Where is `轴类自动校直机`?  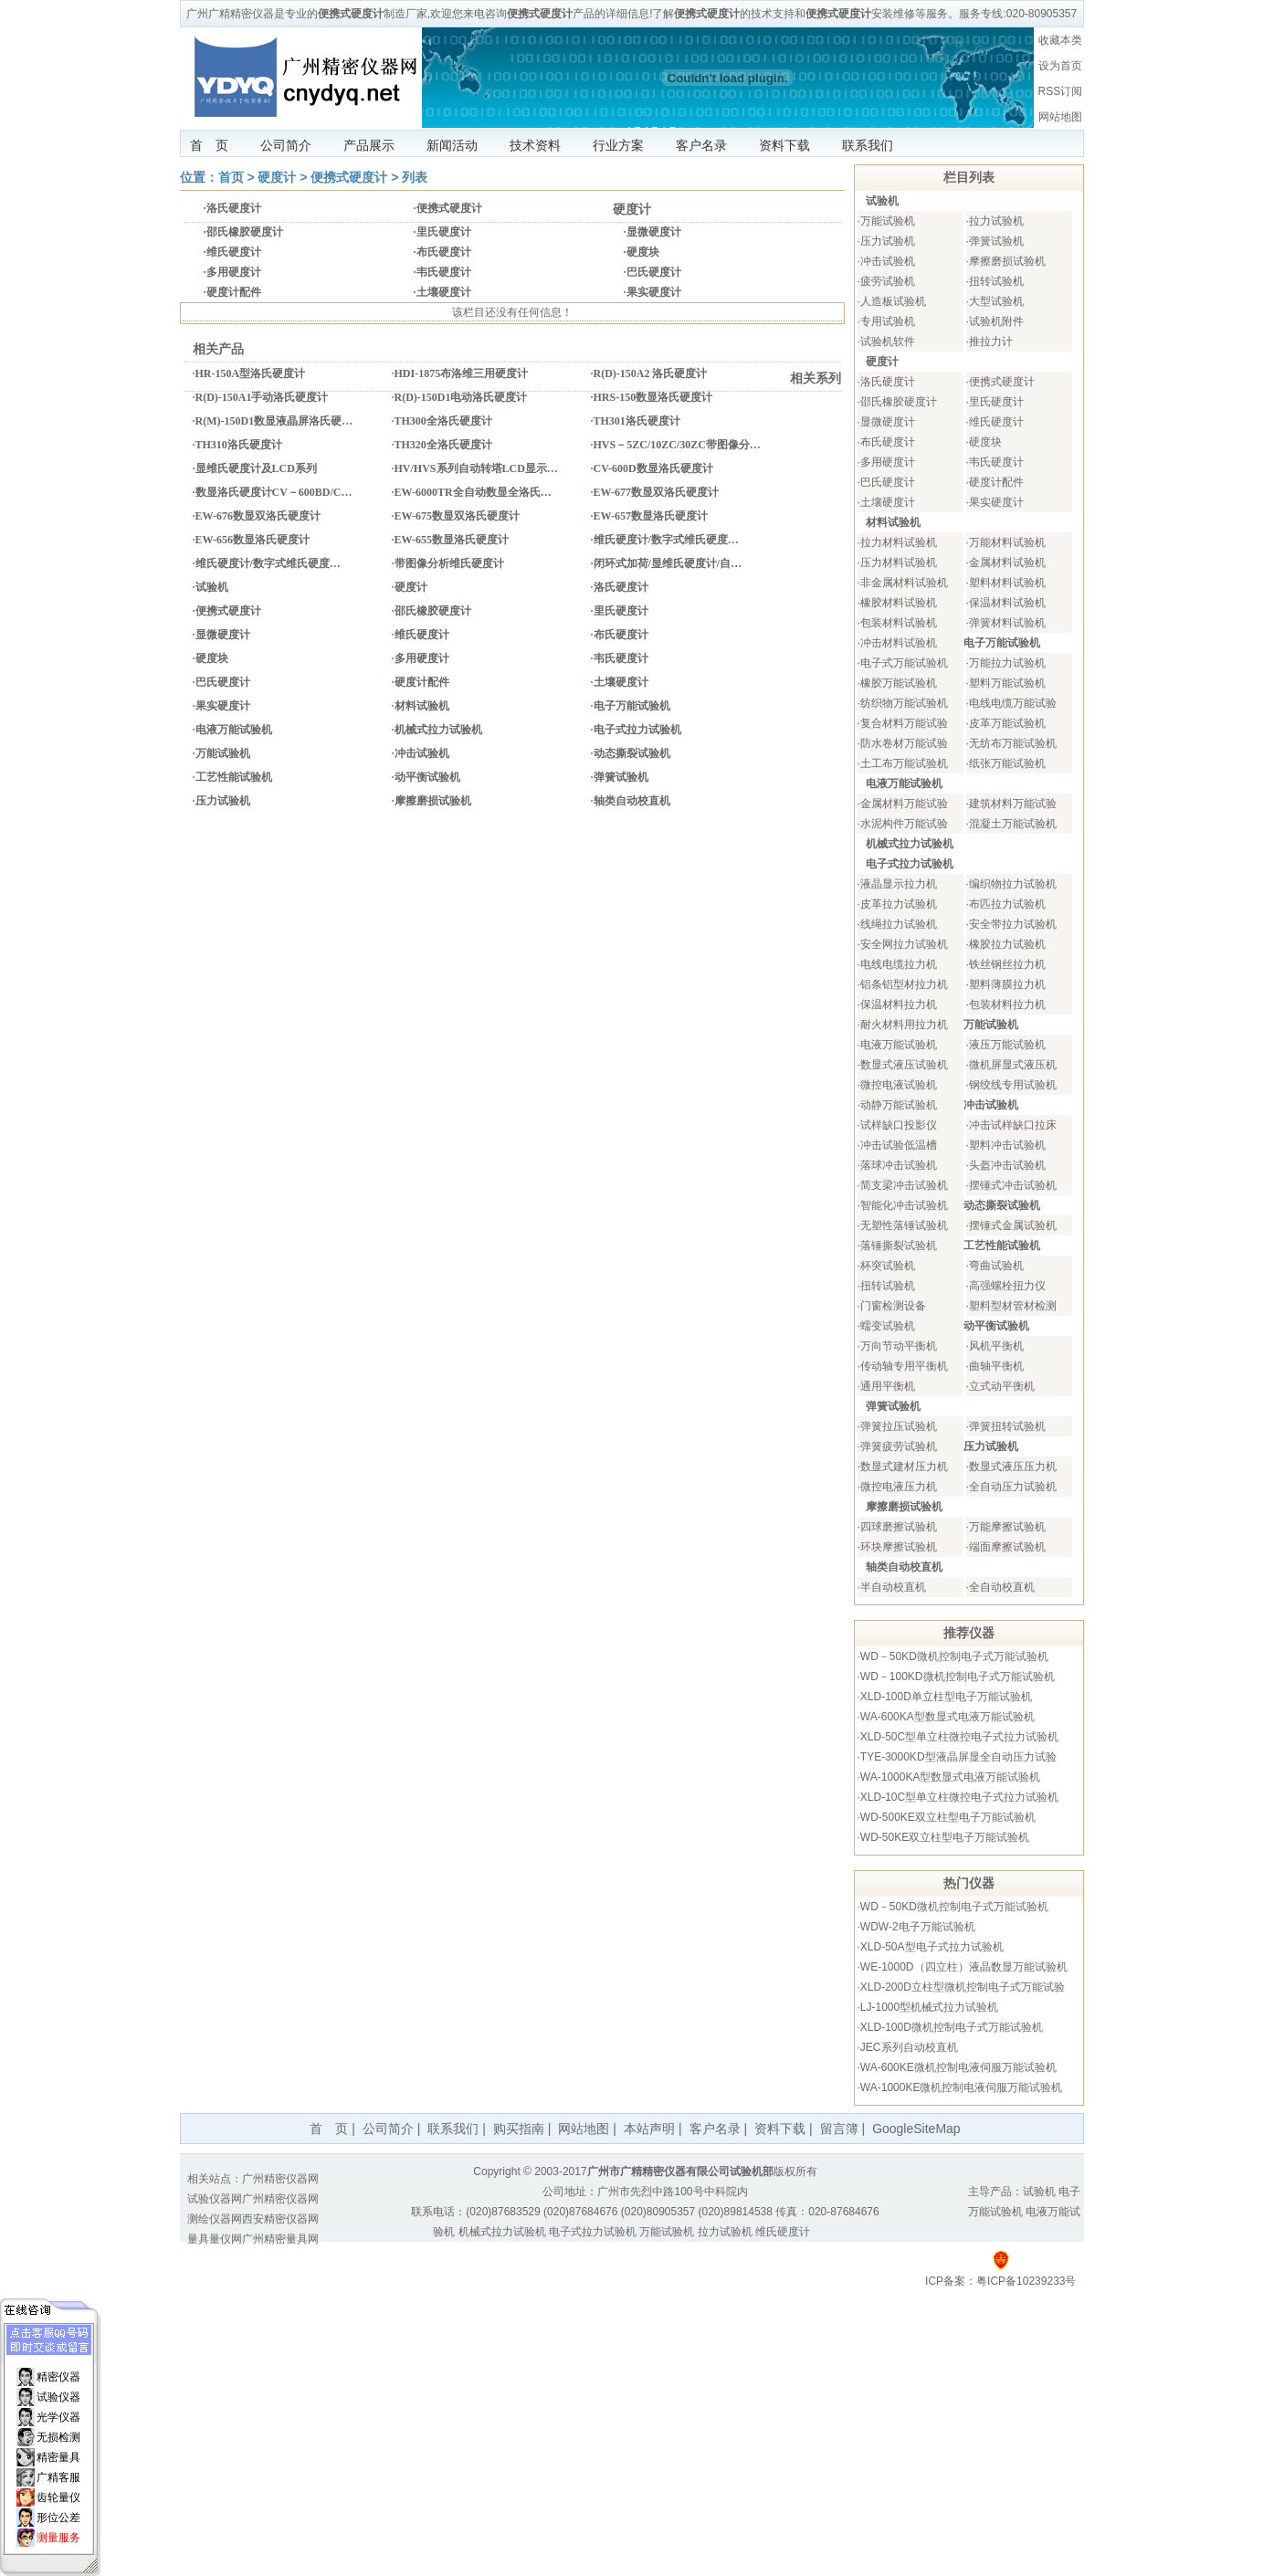
轴类自动校直机 is located at coordinates (632, 800).